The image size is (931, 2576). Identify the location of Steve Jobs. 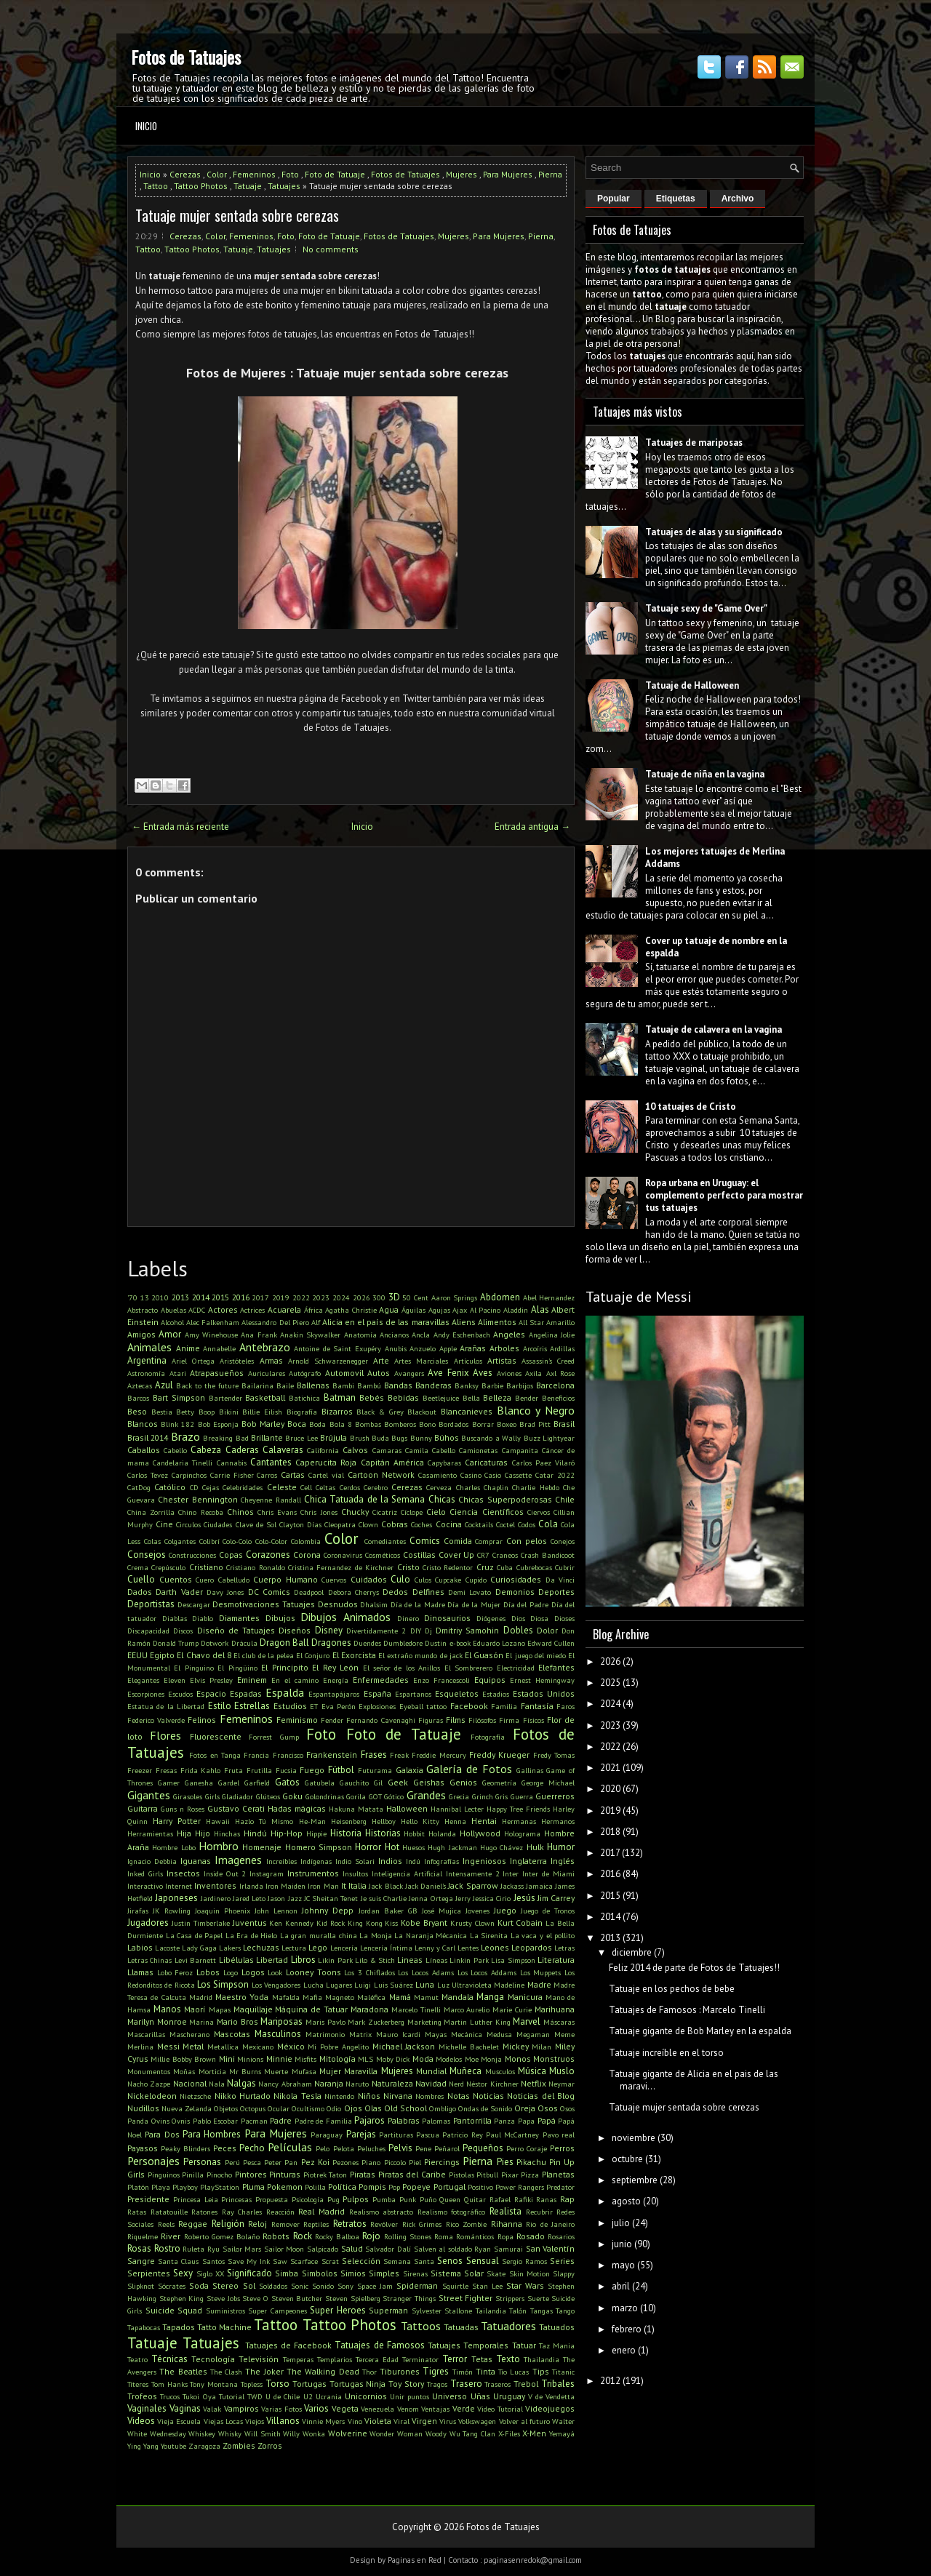
(223, 2298).